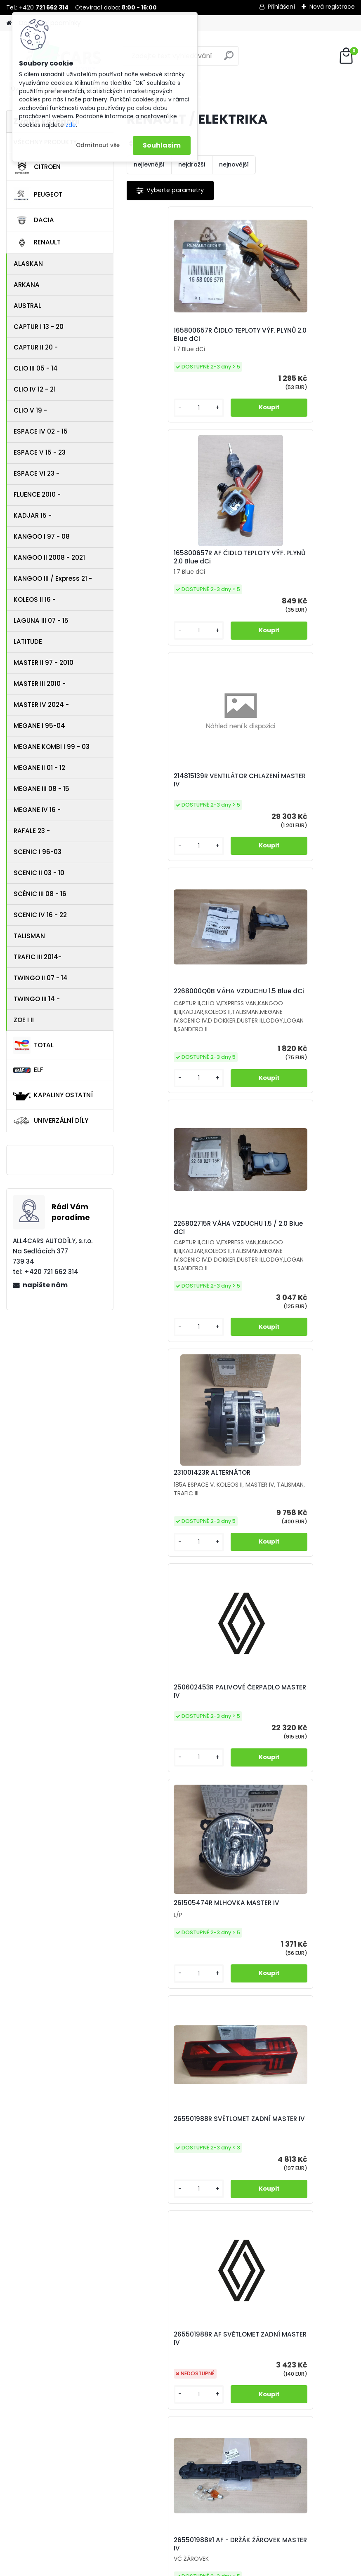 The image size is (361, 2576). Describe the element at coordinates (40, 893) in the screenshot. I see `SCÉNIC III 08 - 16` at that location.